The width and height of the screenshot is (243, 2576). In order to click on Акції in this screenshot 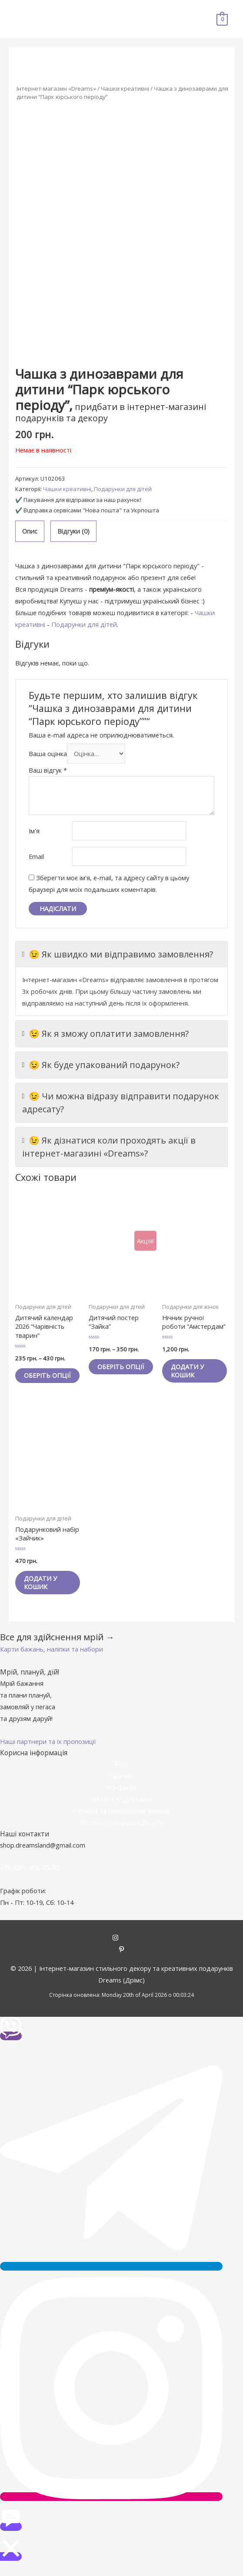, I will do `click(121, 1772)`.